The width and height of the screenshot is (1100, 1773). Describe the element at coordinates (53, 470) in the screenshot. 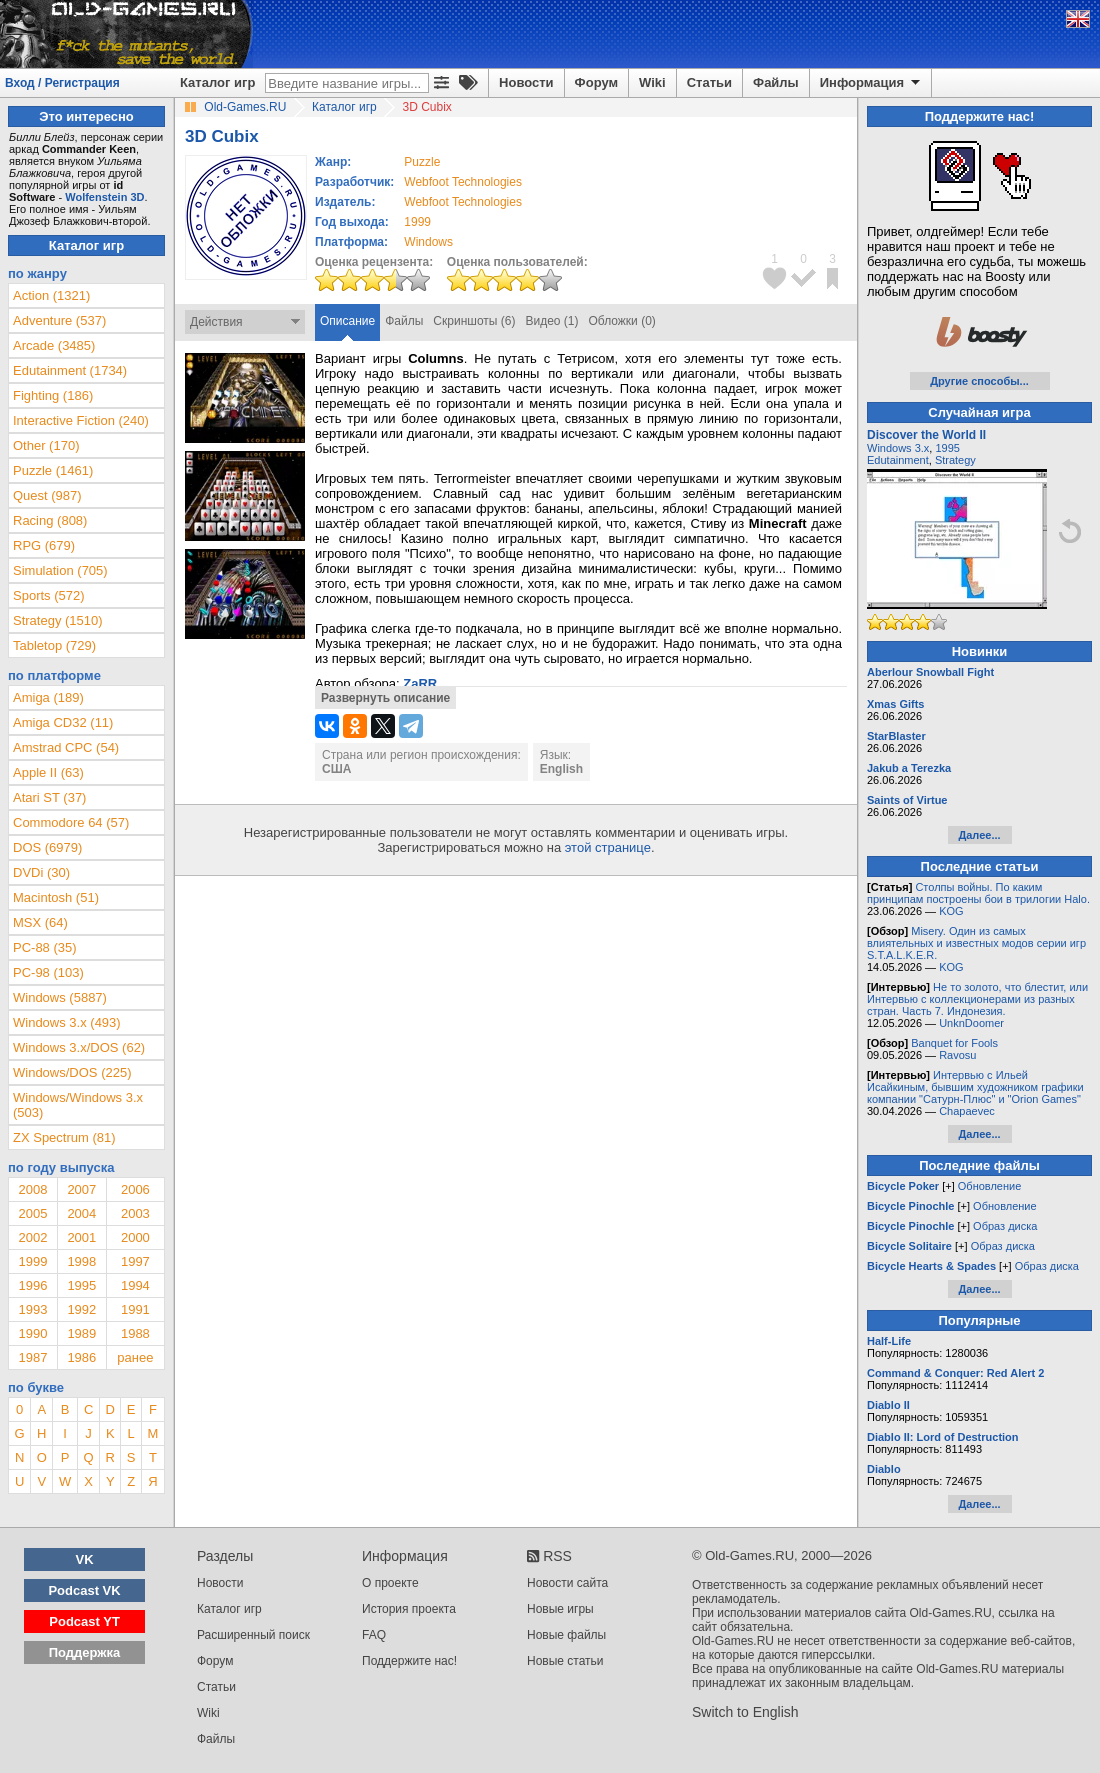

I see `Puzzle (1461)` at that location.